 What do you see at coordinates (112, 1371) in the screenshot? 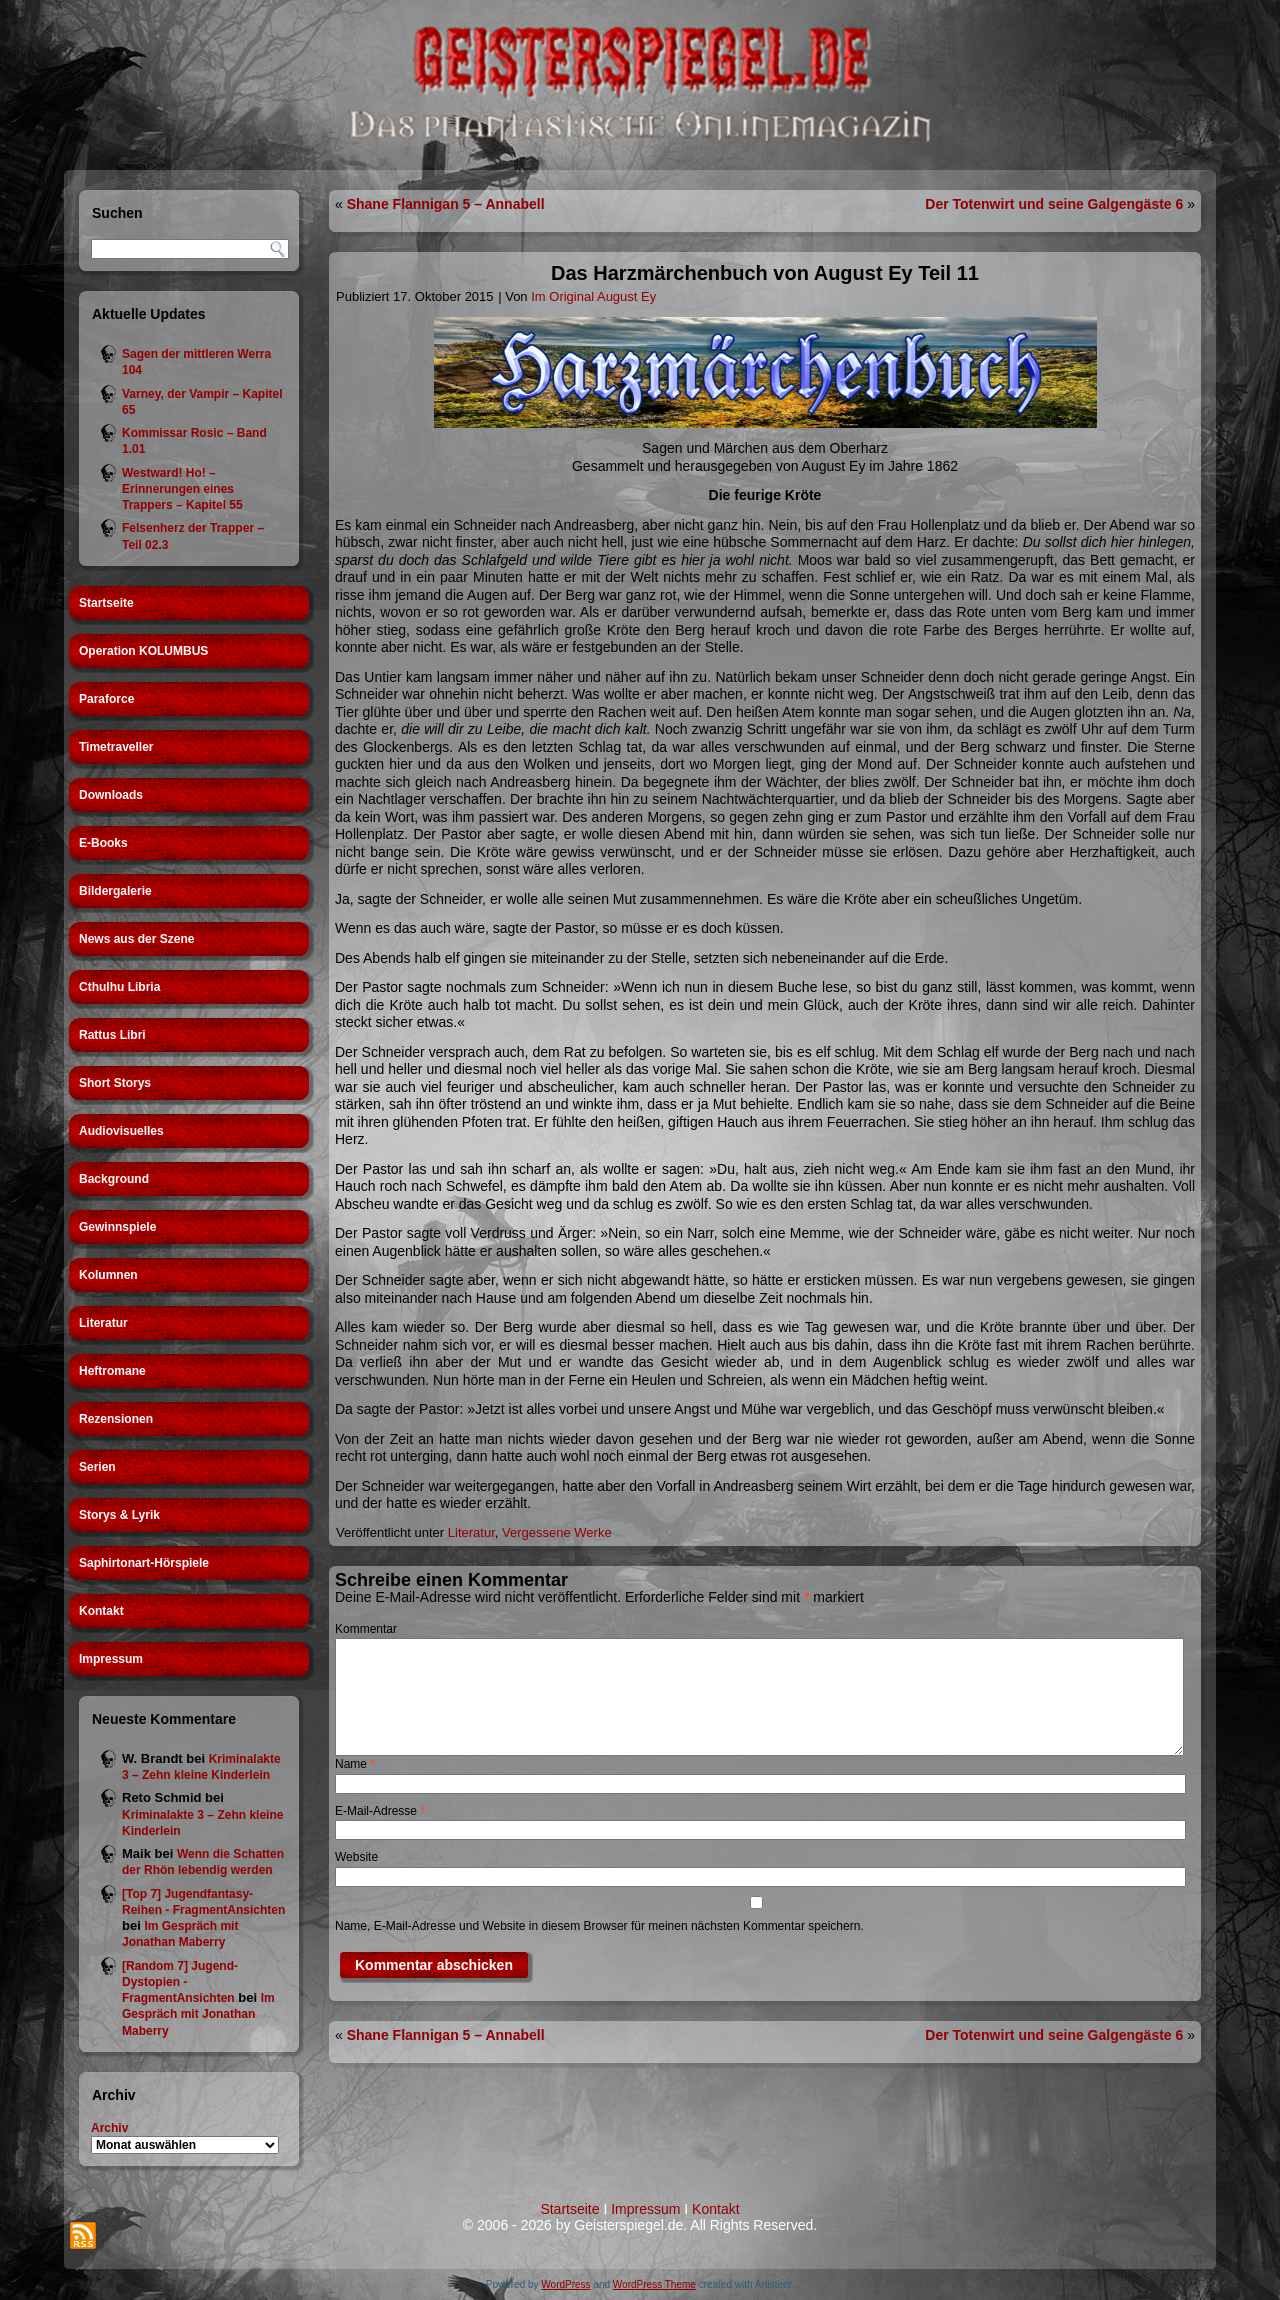
I see `Heftromane` at bounding box center [112, 1371].